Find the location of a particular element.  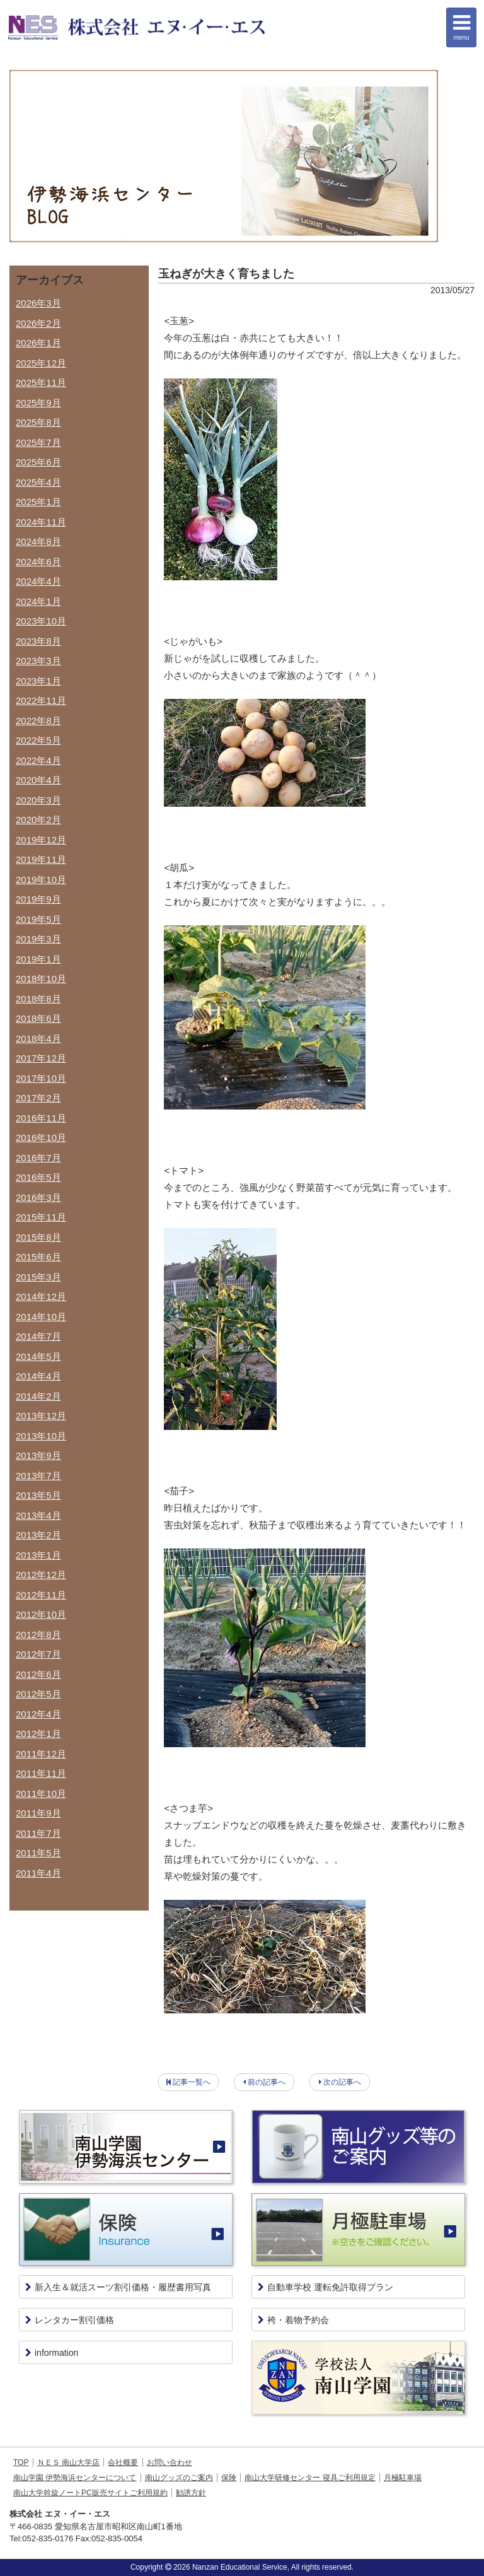

2022年8月 is located at coordinates (38, 720).